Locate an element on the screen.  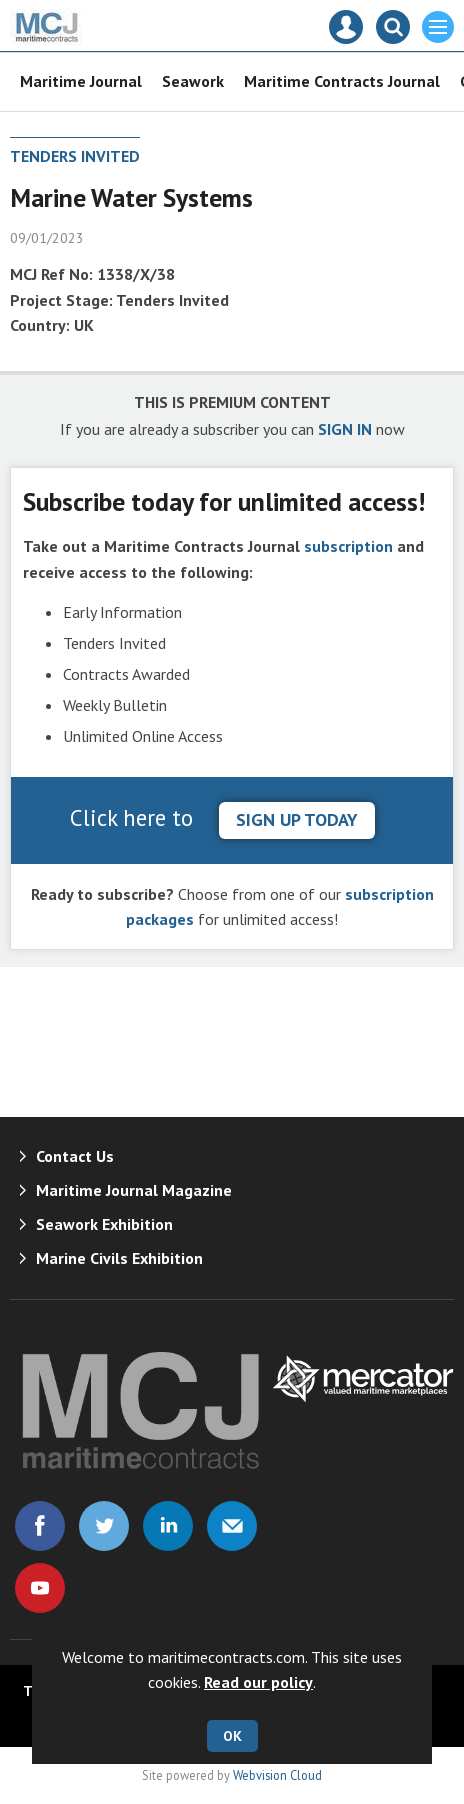
Seawork Exhibition is located at coordinates (104, 1224).